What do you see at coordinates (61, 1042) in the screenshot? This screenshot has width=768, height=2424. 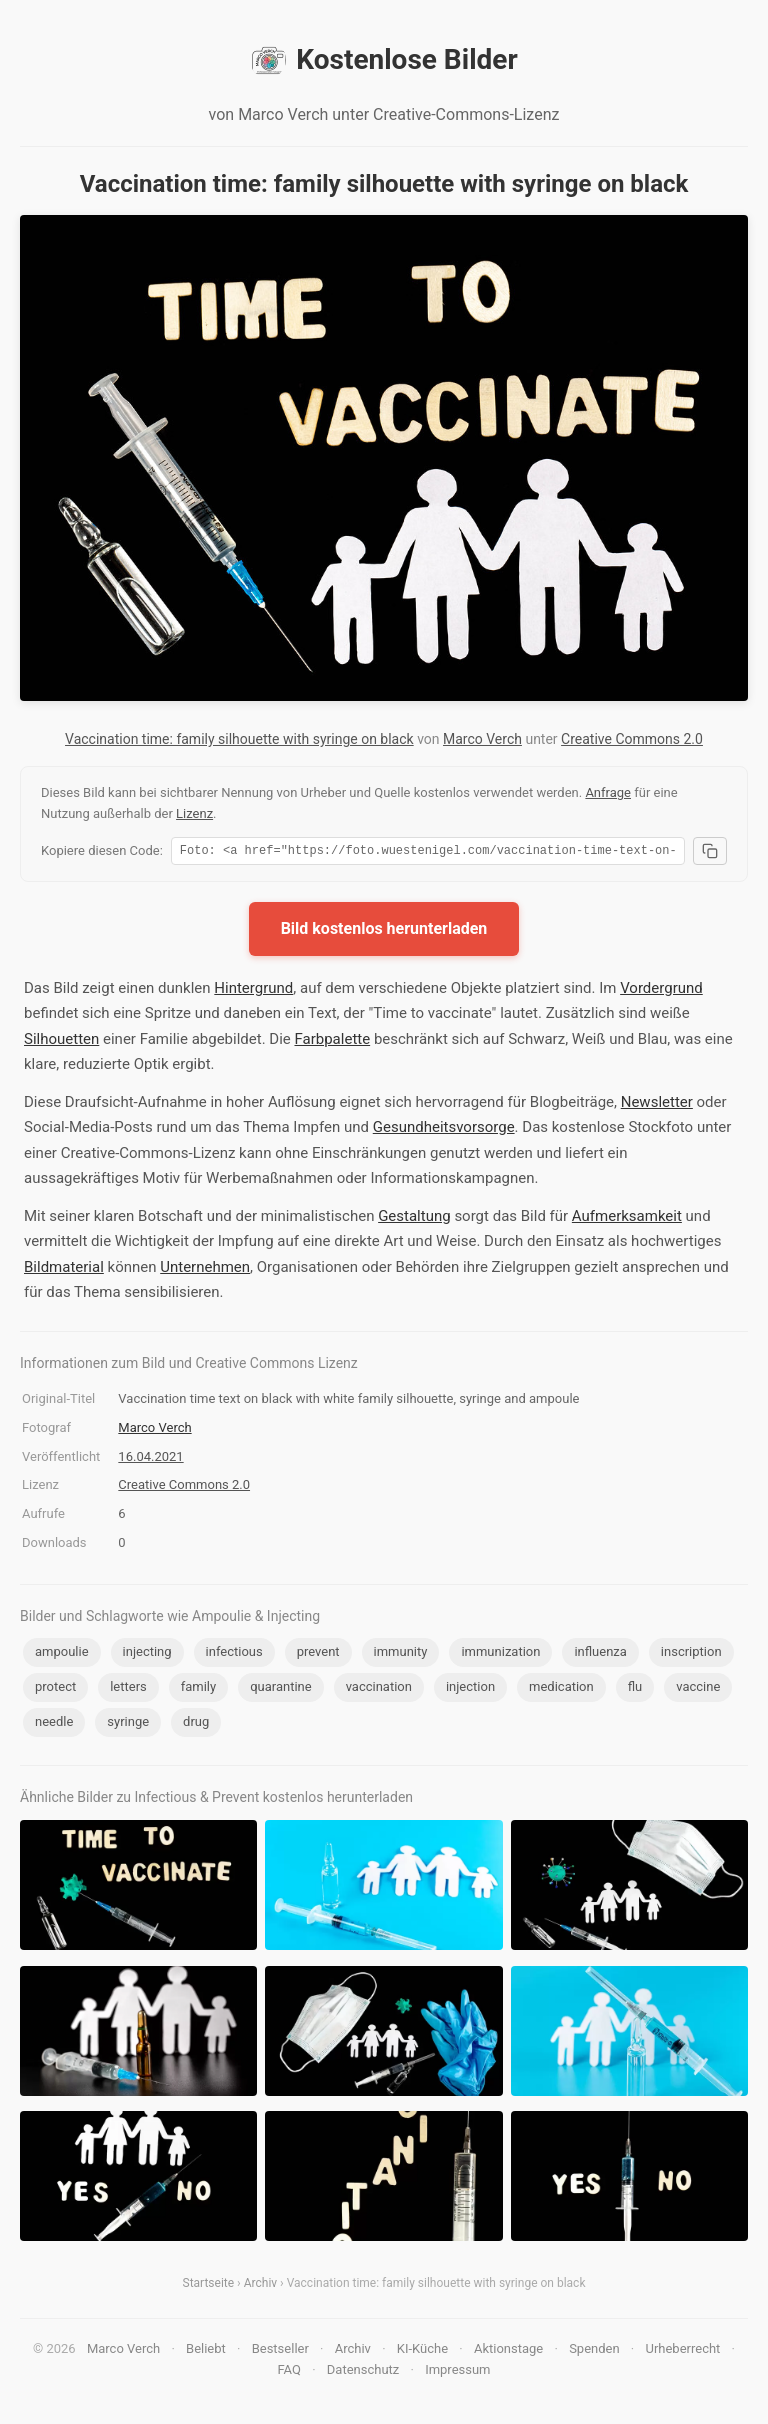 I see `Silhouetten` at bounding box center [61, 1042].